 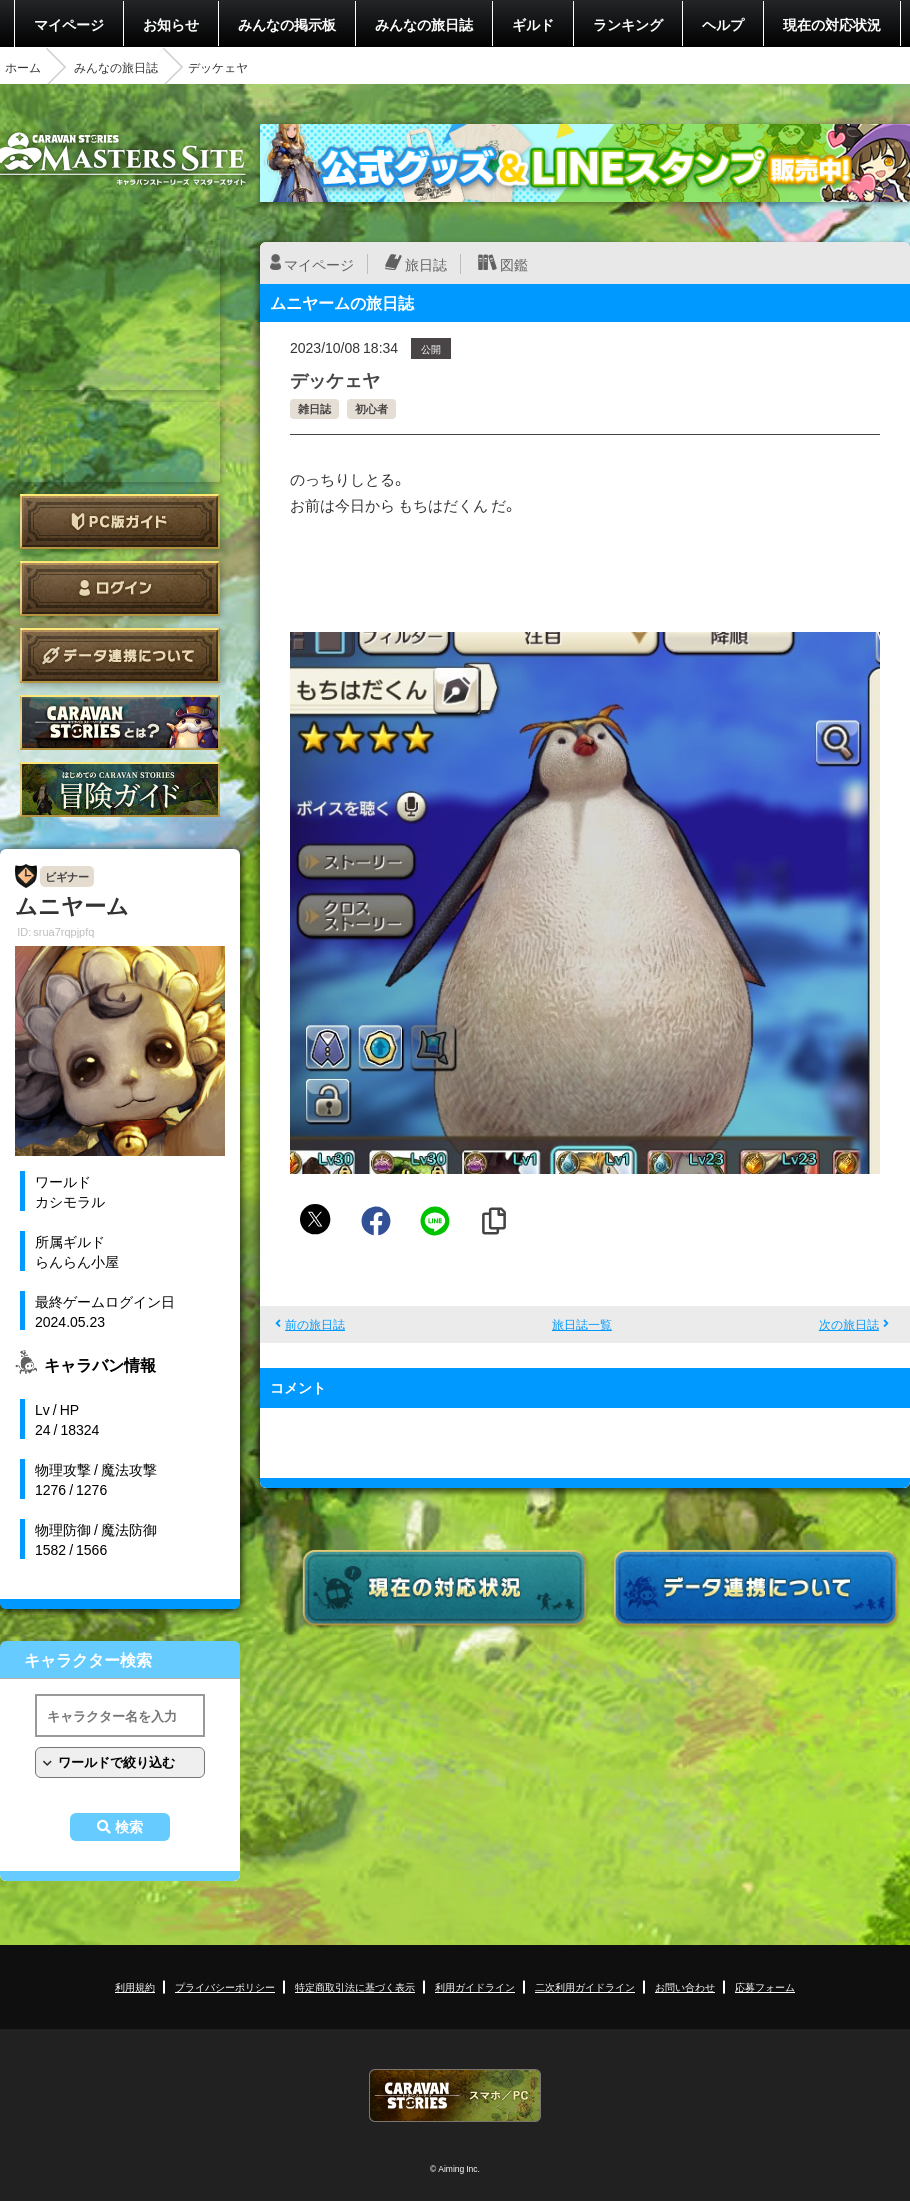 What do you see at coordinates (120, 521) in the screenshot?
I see `PC版ガイド` at bounding box center [120, 521].